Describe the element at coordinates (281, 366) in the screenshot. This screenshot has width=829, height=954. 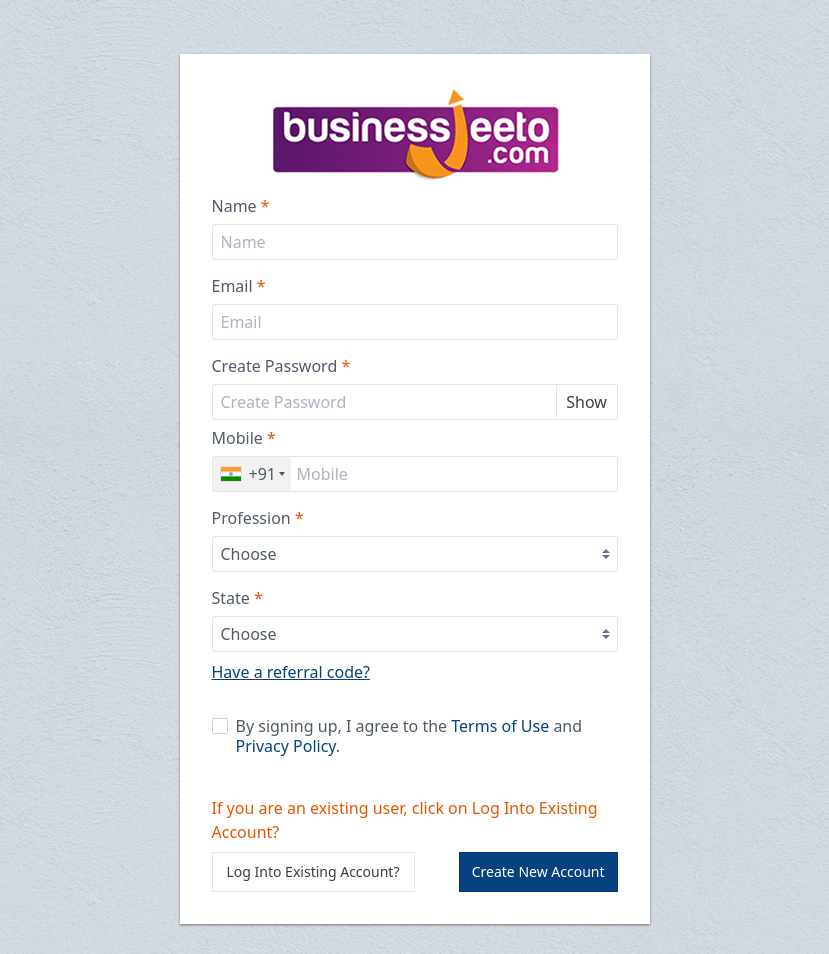
I see `Create Password` at that location.